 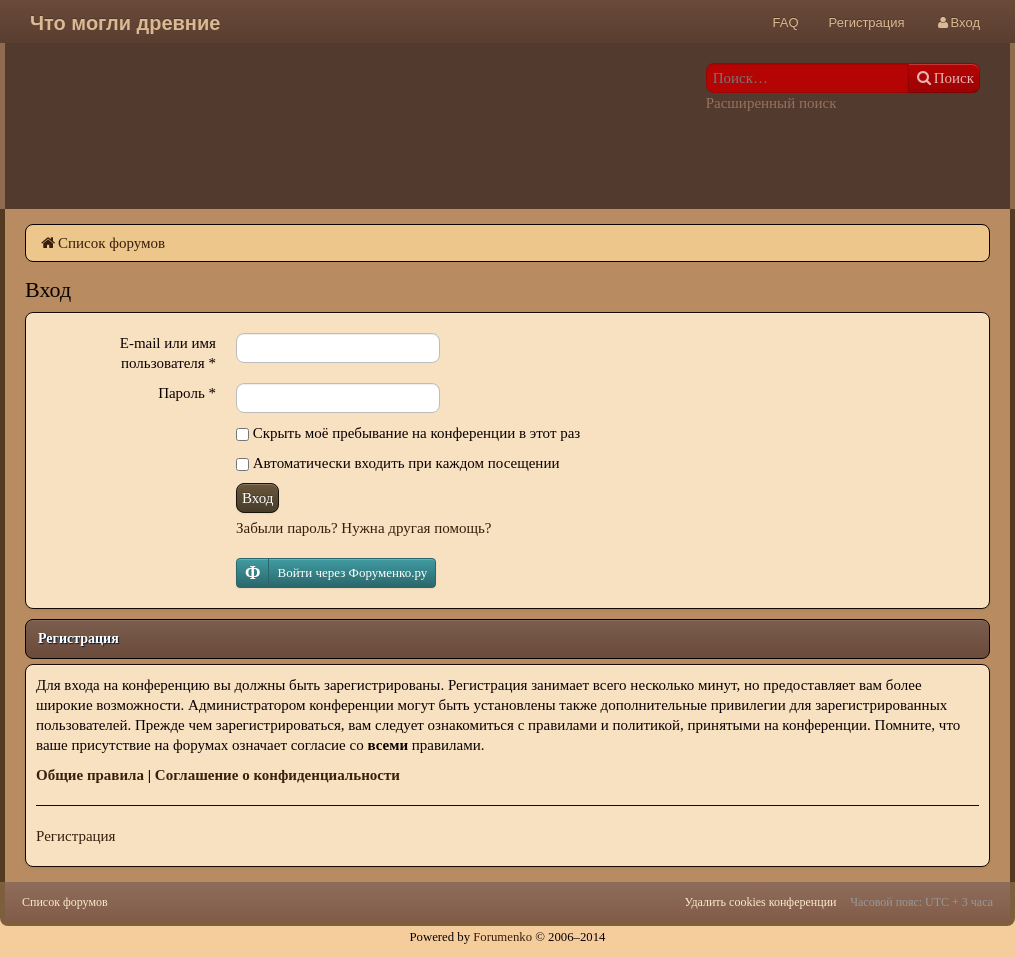 I want to click on Forumenko, so click(x=502, y=937).